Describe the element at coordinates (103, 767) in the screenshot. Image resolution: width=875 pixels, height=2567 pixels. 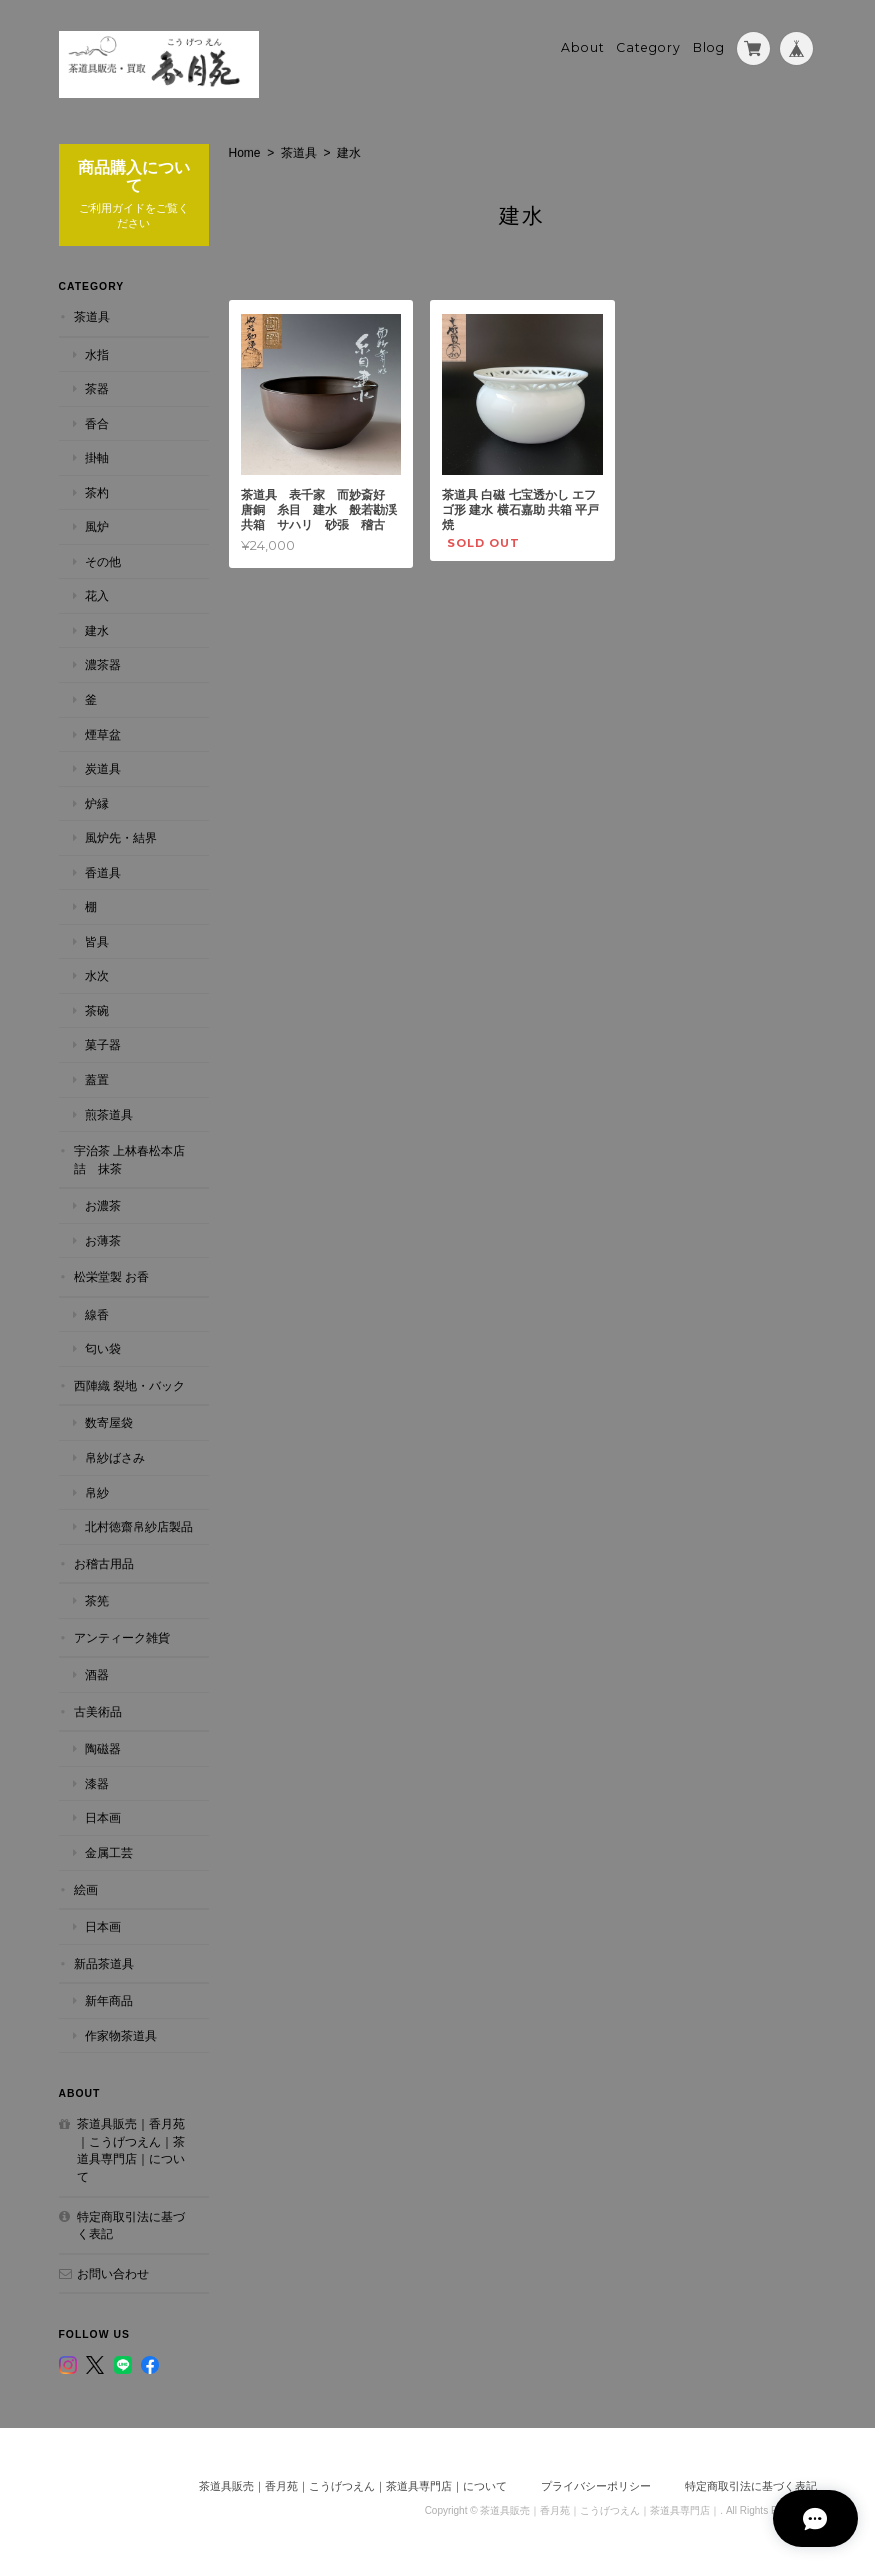
I see `炭道具` at that location.